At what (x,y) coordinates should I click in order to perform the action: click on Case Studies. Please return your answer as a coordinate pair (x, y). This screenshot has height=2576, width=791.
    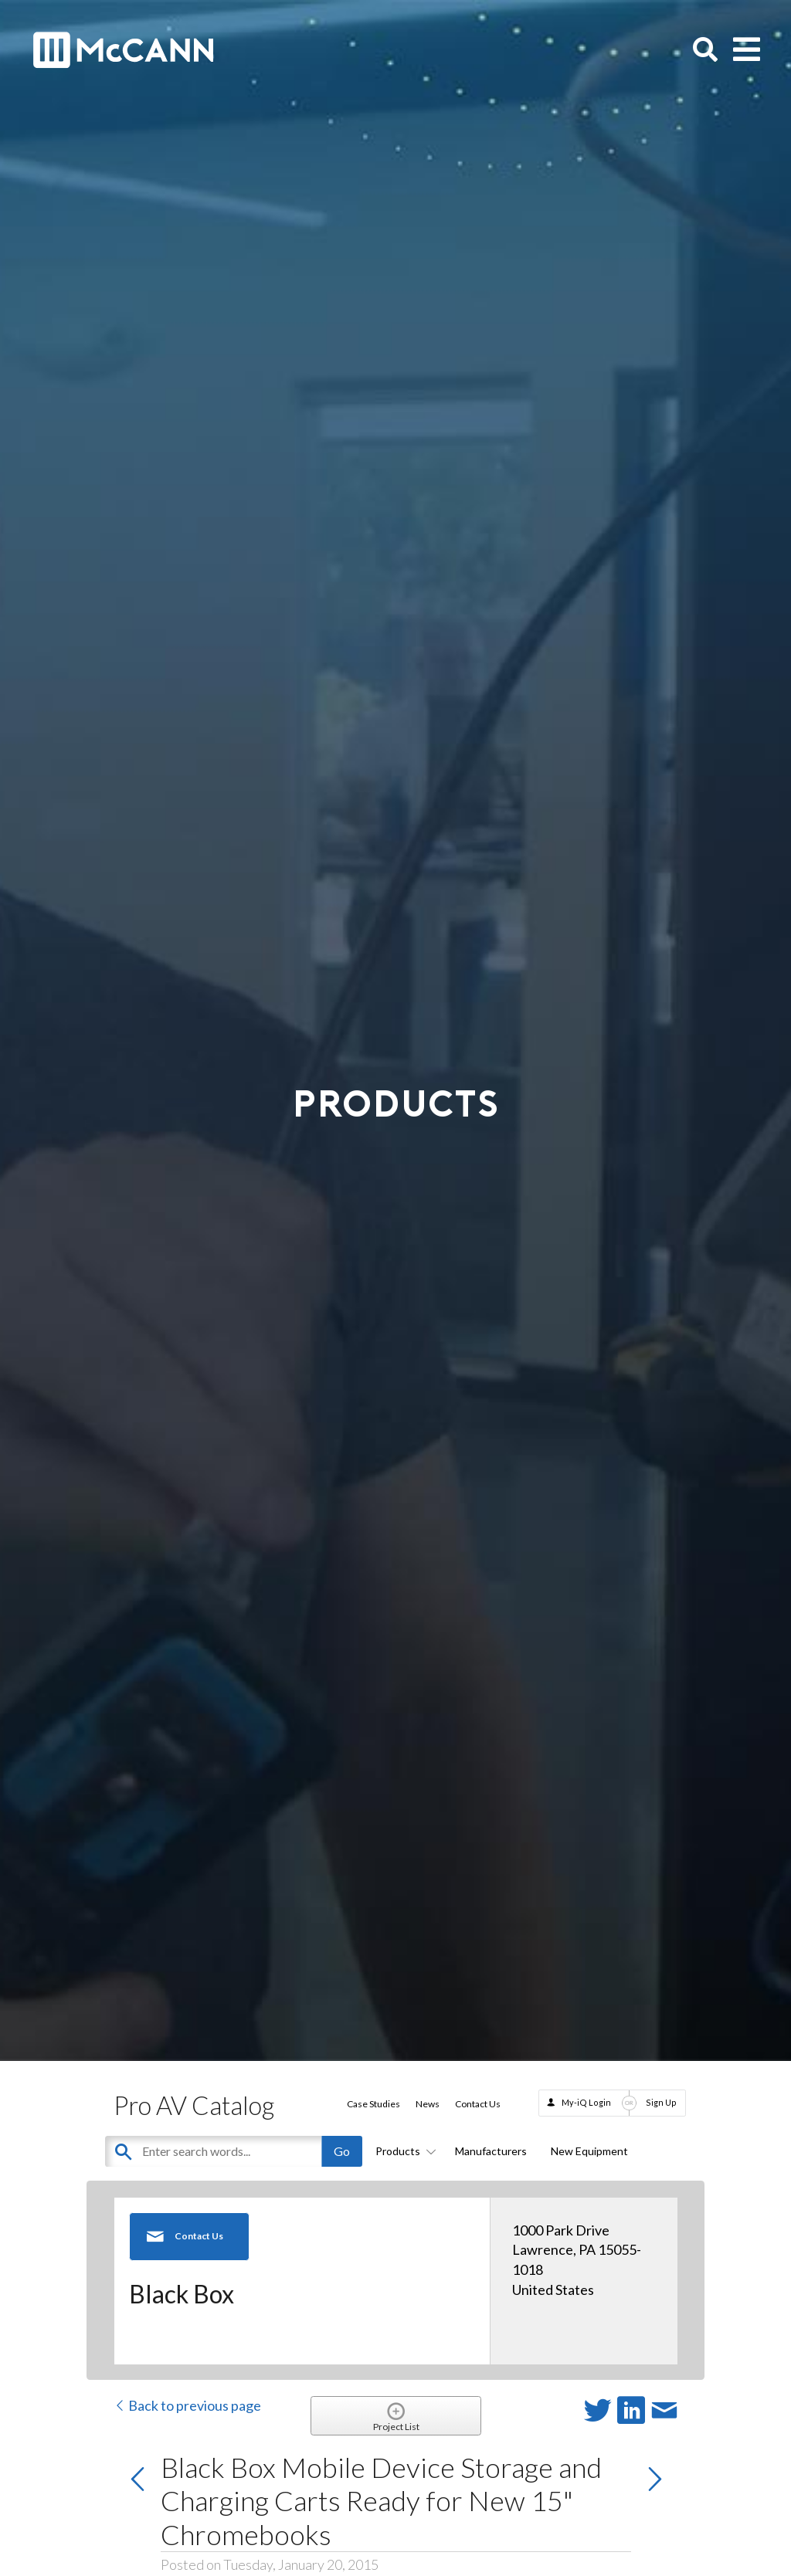
    Looking at the image, I should click on (373, 2104).